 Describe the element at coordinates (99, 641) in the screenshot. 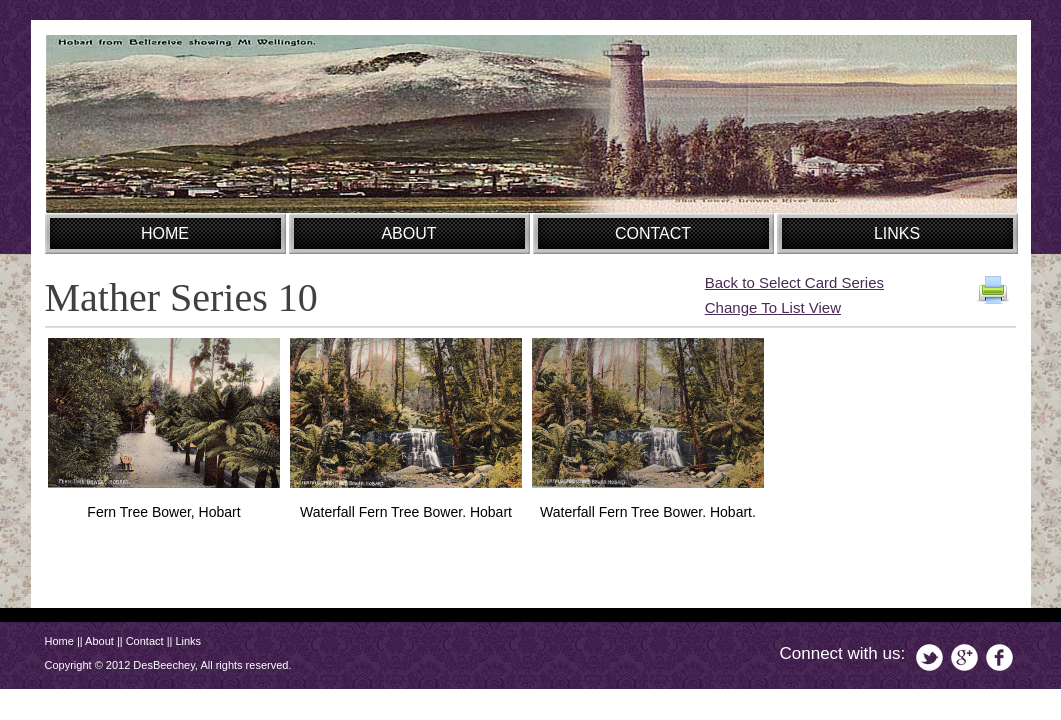

I see `About` at that location.